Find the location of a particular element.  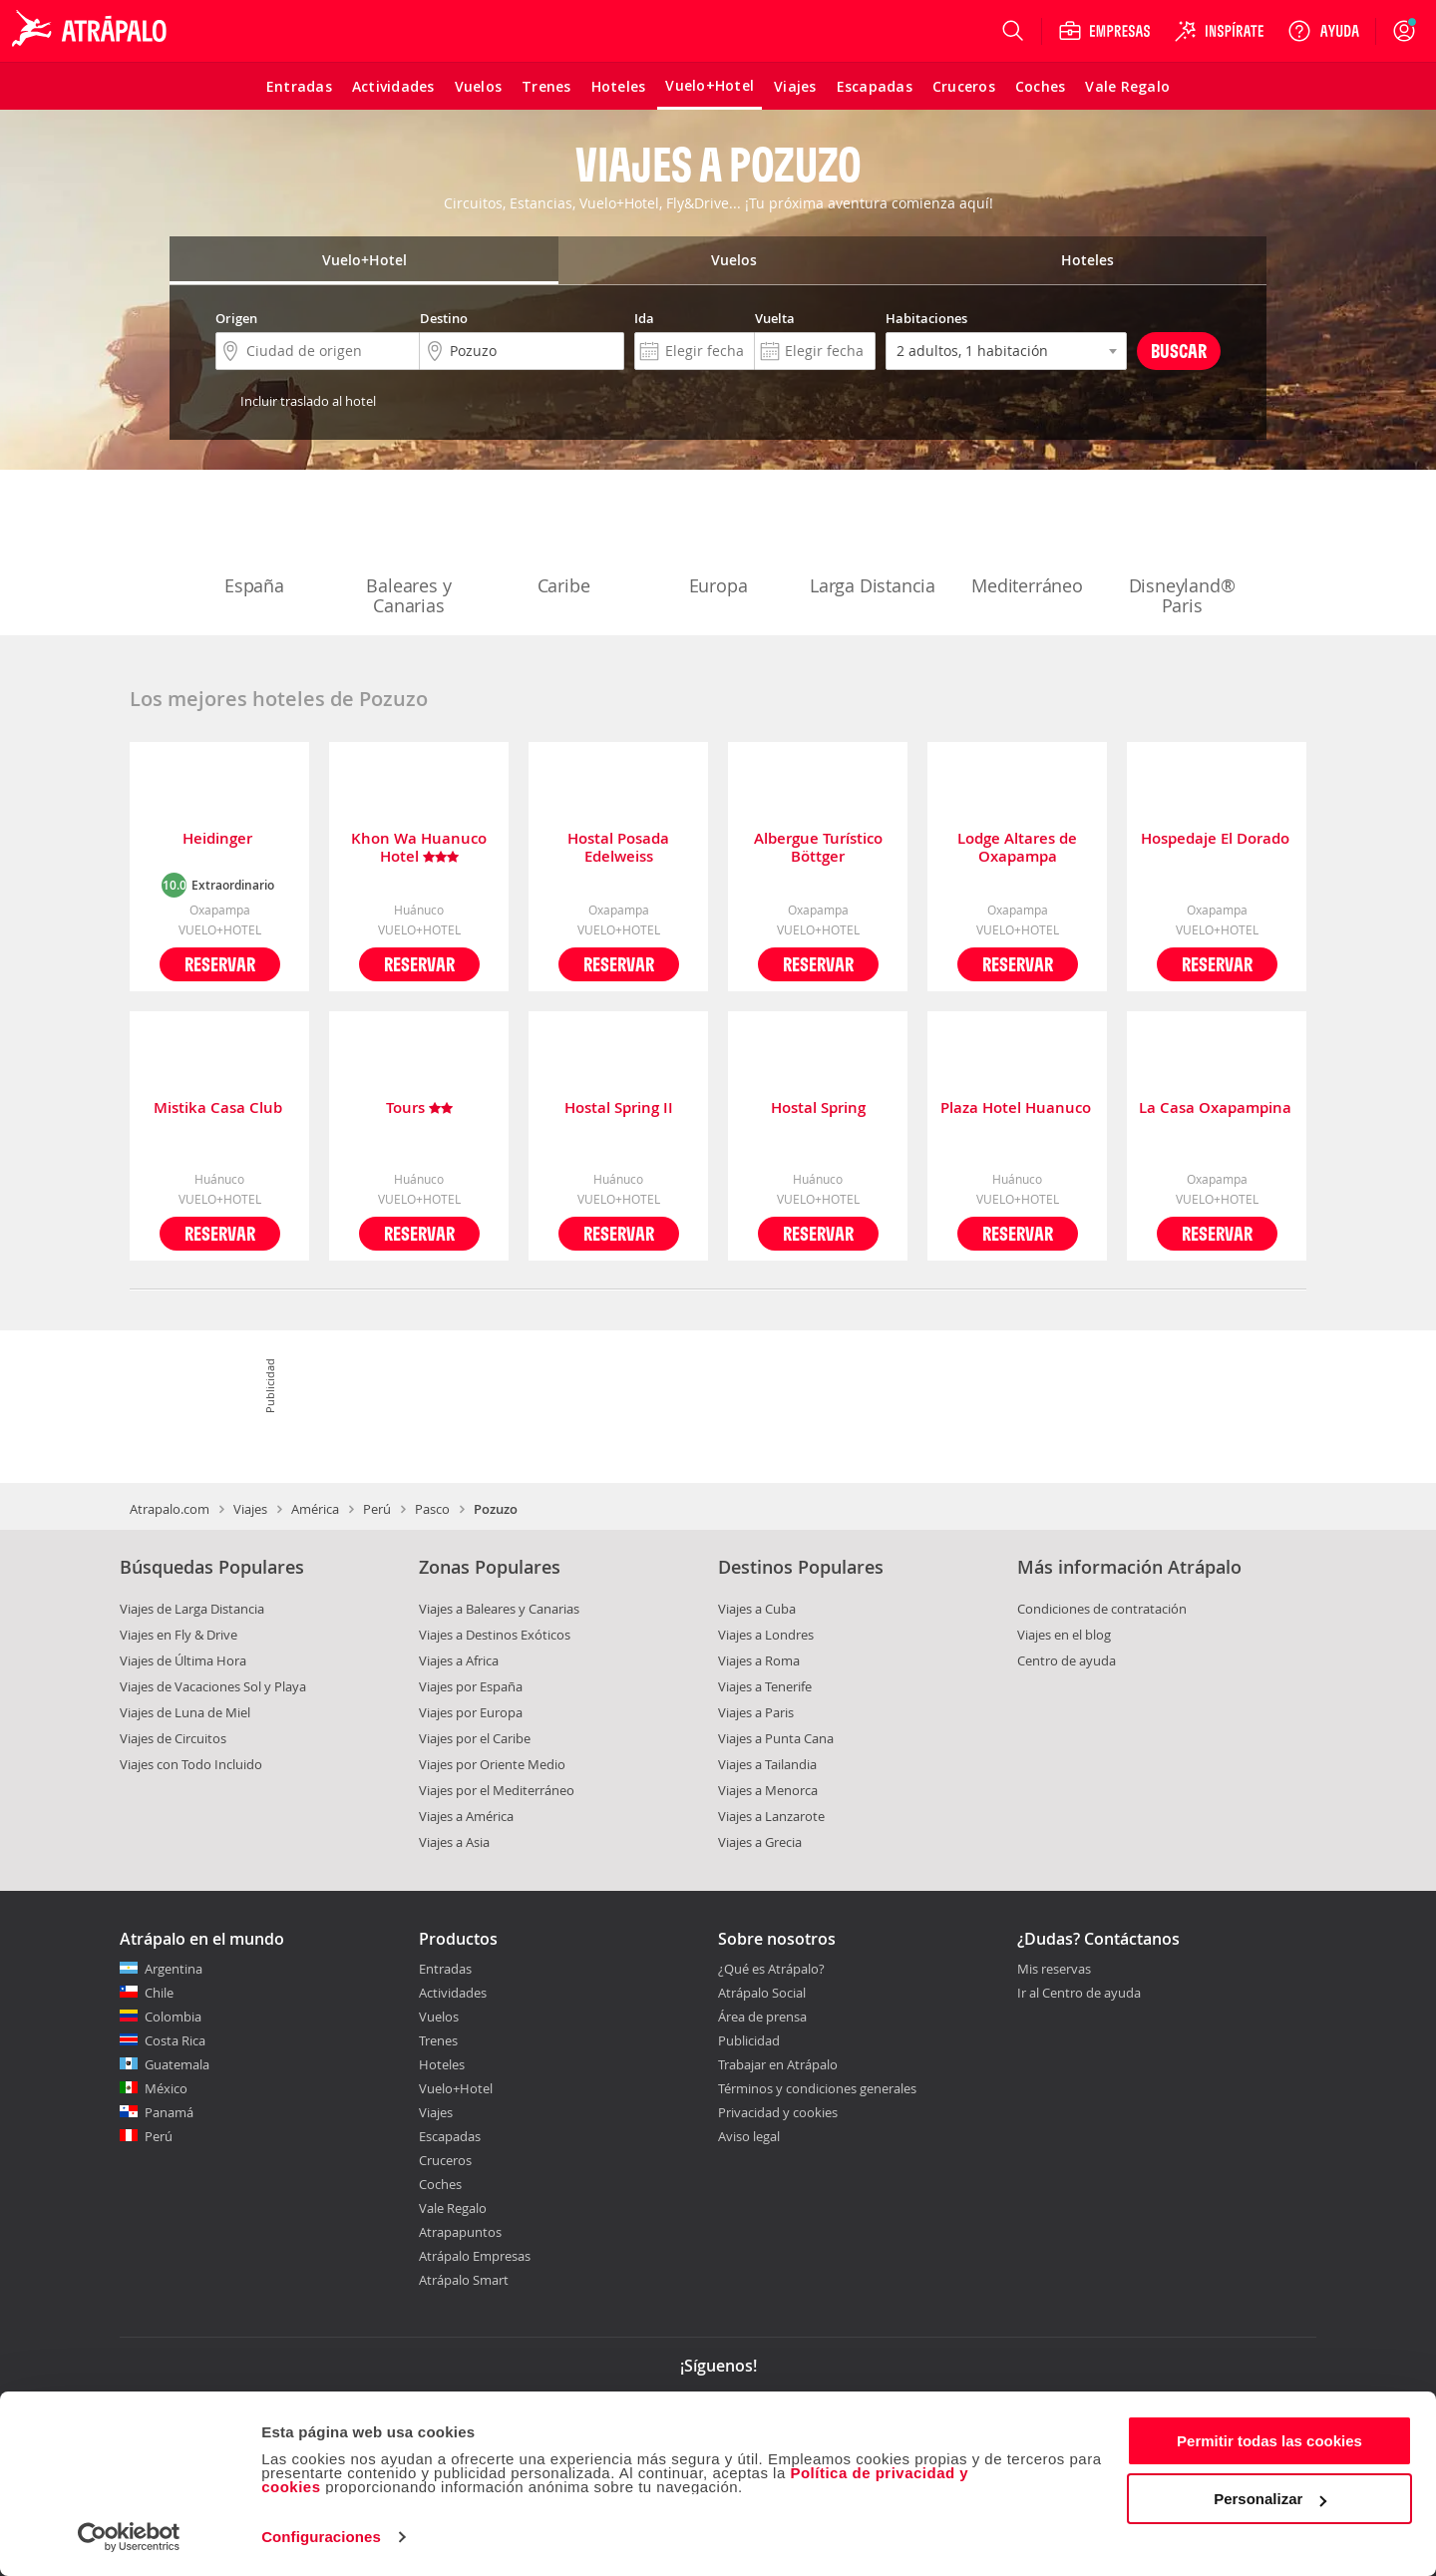

Viajes a Roma is located at coordinates (759, 1660).